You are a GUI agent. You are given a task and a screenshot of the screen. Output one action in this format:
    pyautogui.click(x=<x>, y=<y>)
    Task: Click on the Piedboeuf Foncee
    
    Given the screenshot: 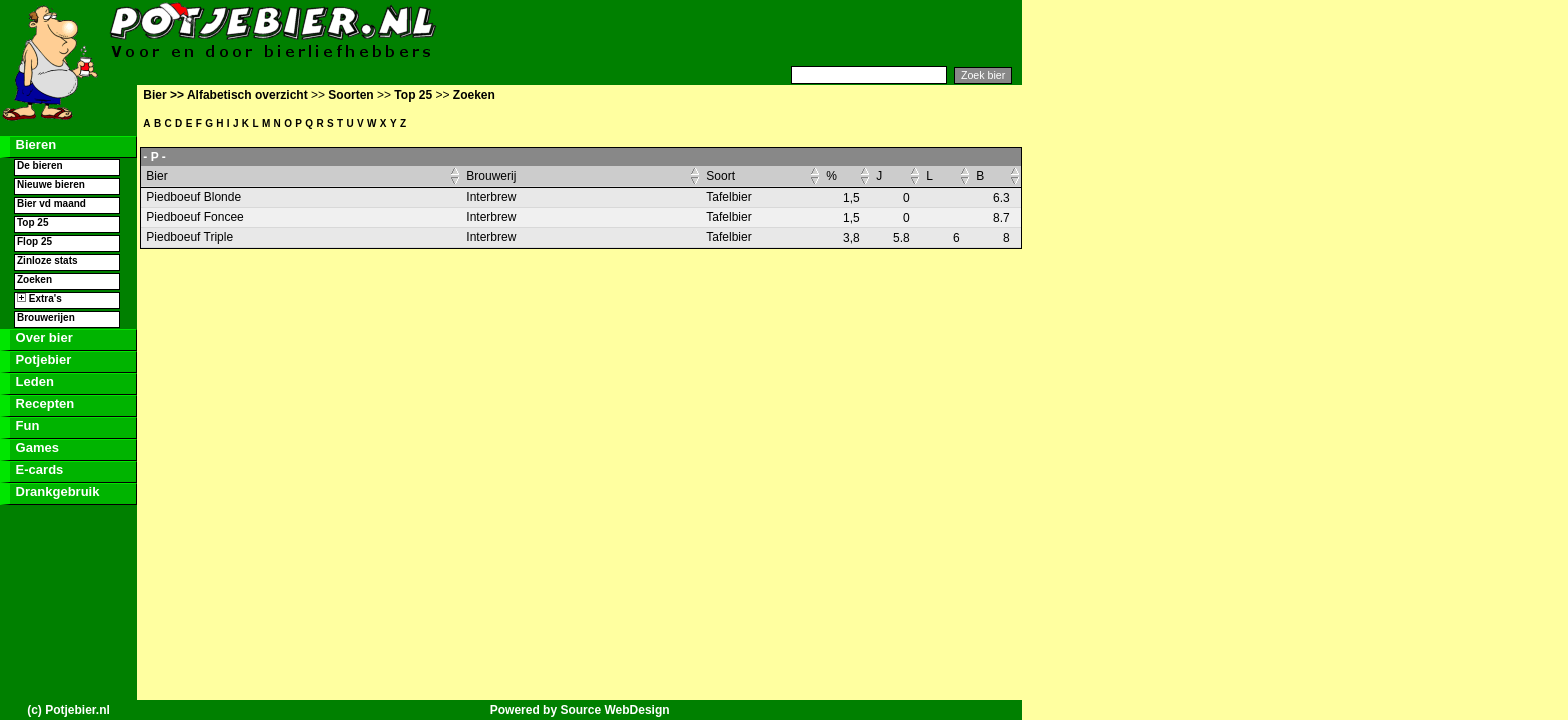 What is the action you would take?
    pyautogui.click(x=194, y=217)
    